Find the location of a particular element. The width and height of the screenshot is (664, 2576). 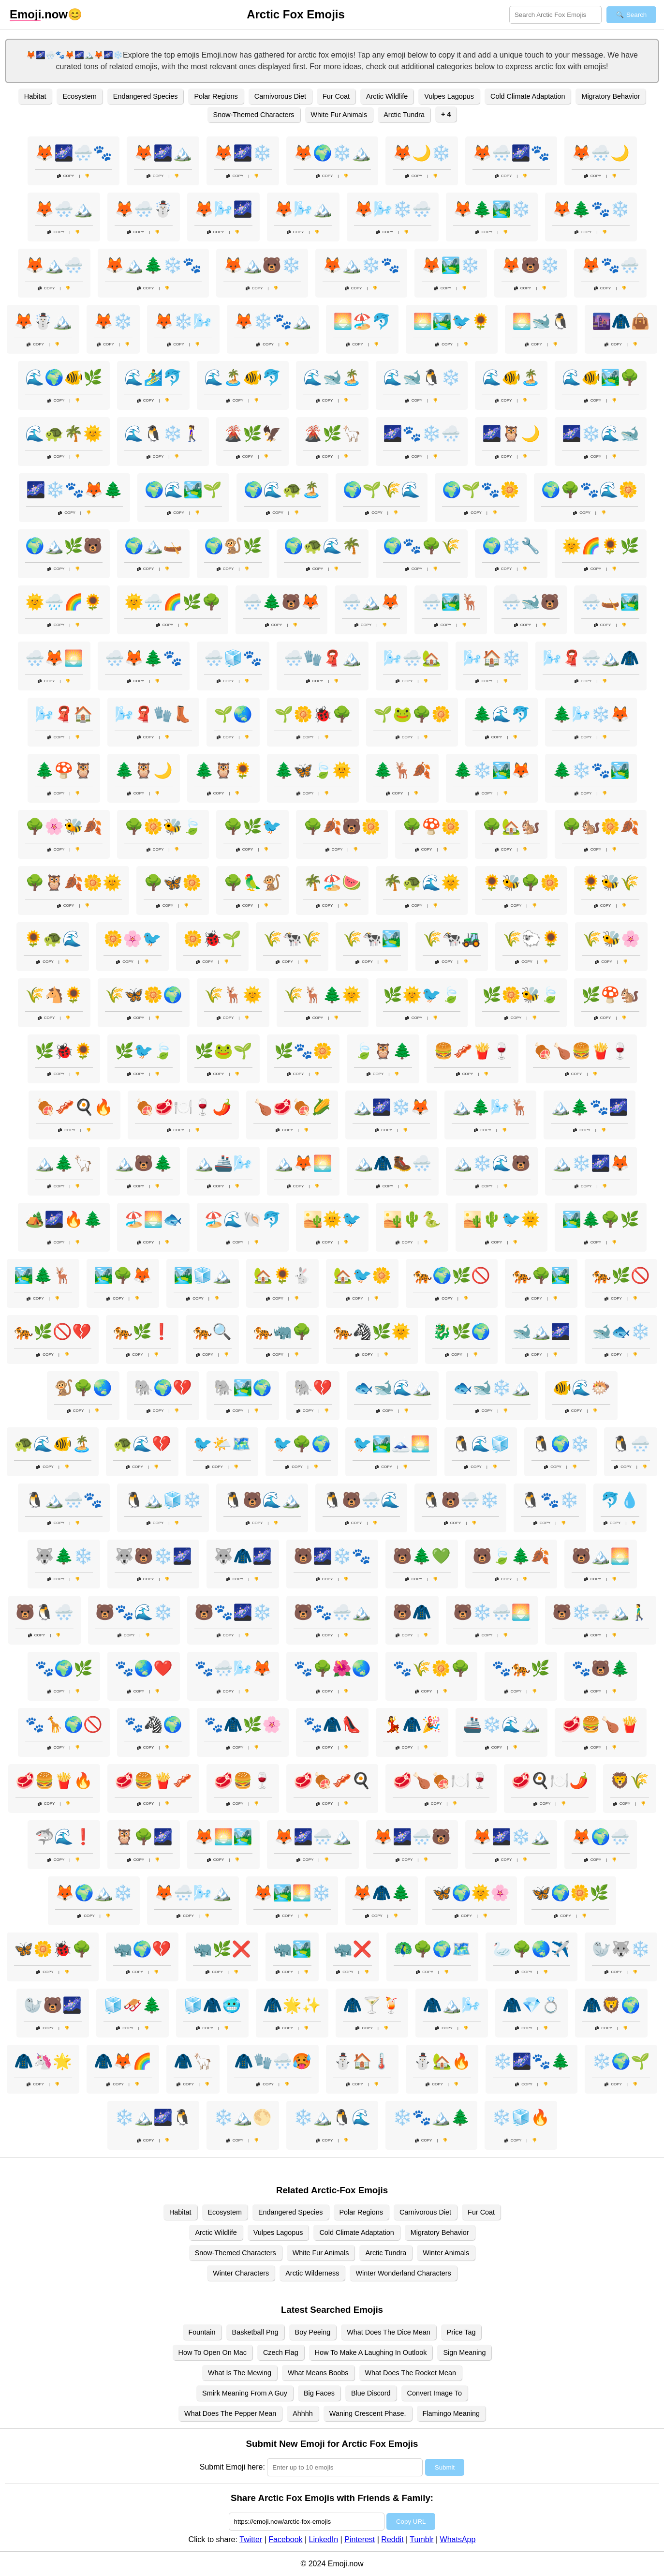

🦏🏞️ is located at coordinates (292, 1949).